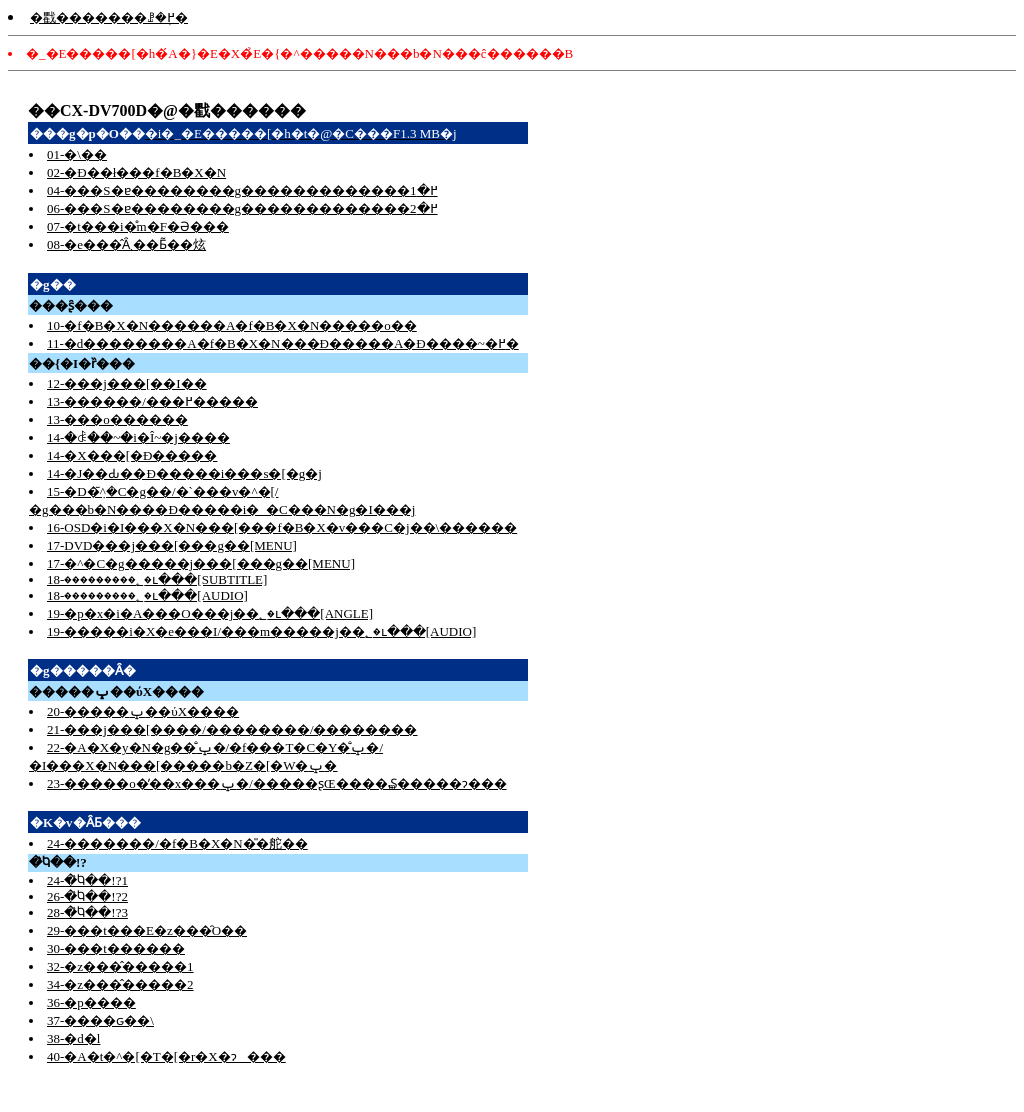 This screenshot has height=1112, width=1024. I want to click on 08-�e���̂Ȃ܂��Ƃ͂��炫, so click(126, 244).